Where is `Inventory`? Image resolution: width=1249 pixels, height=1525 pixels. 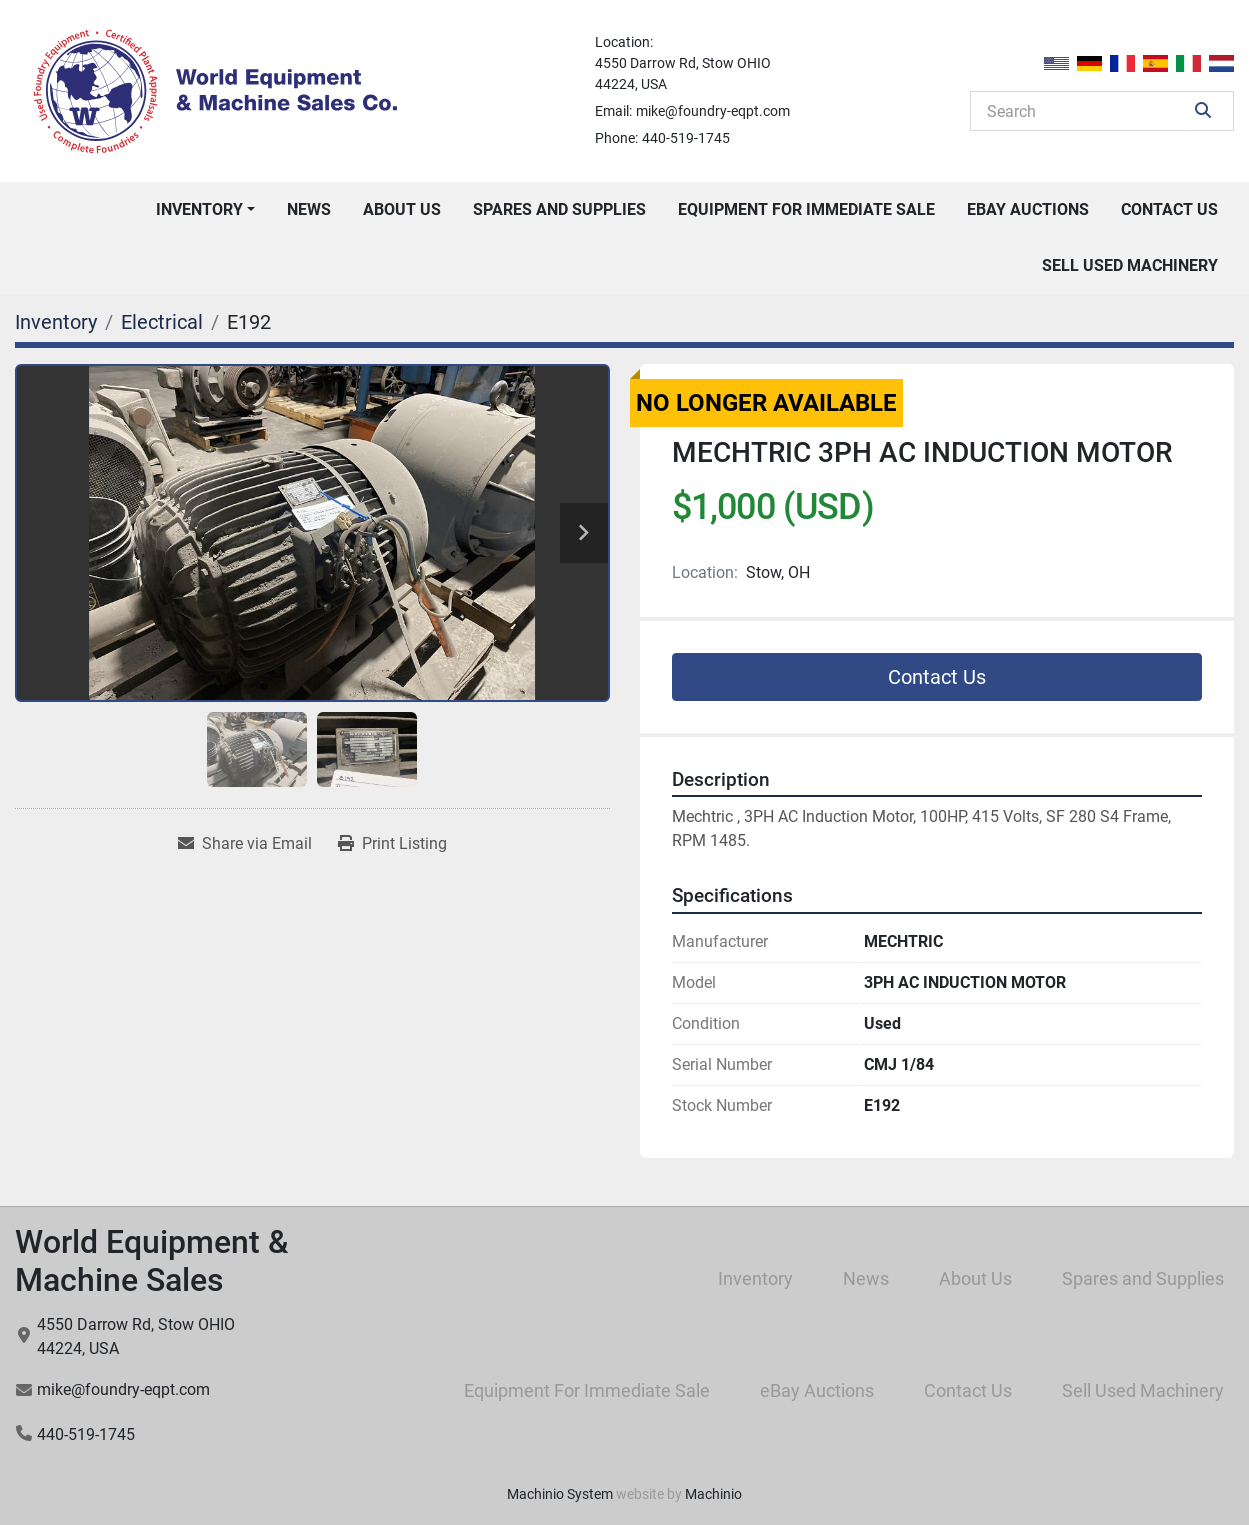
Inventory is located at coordinates (199, 209).